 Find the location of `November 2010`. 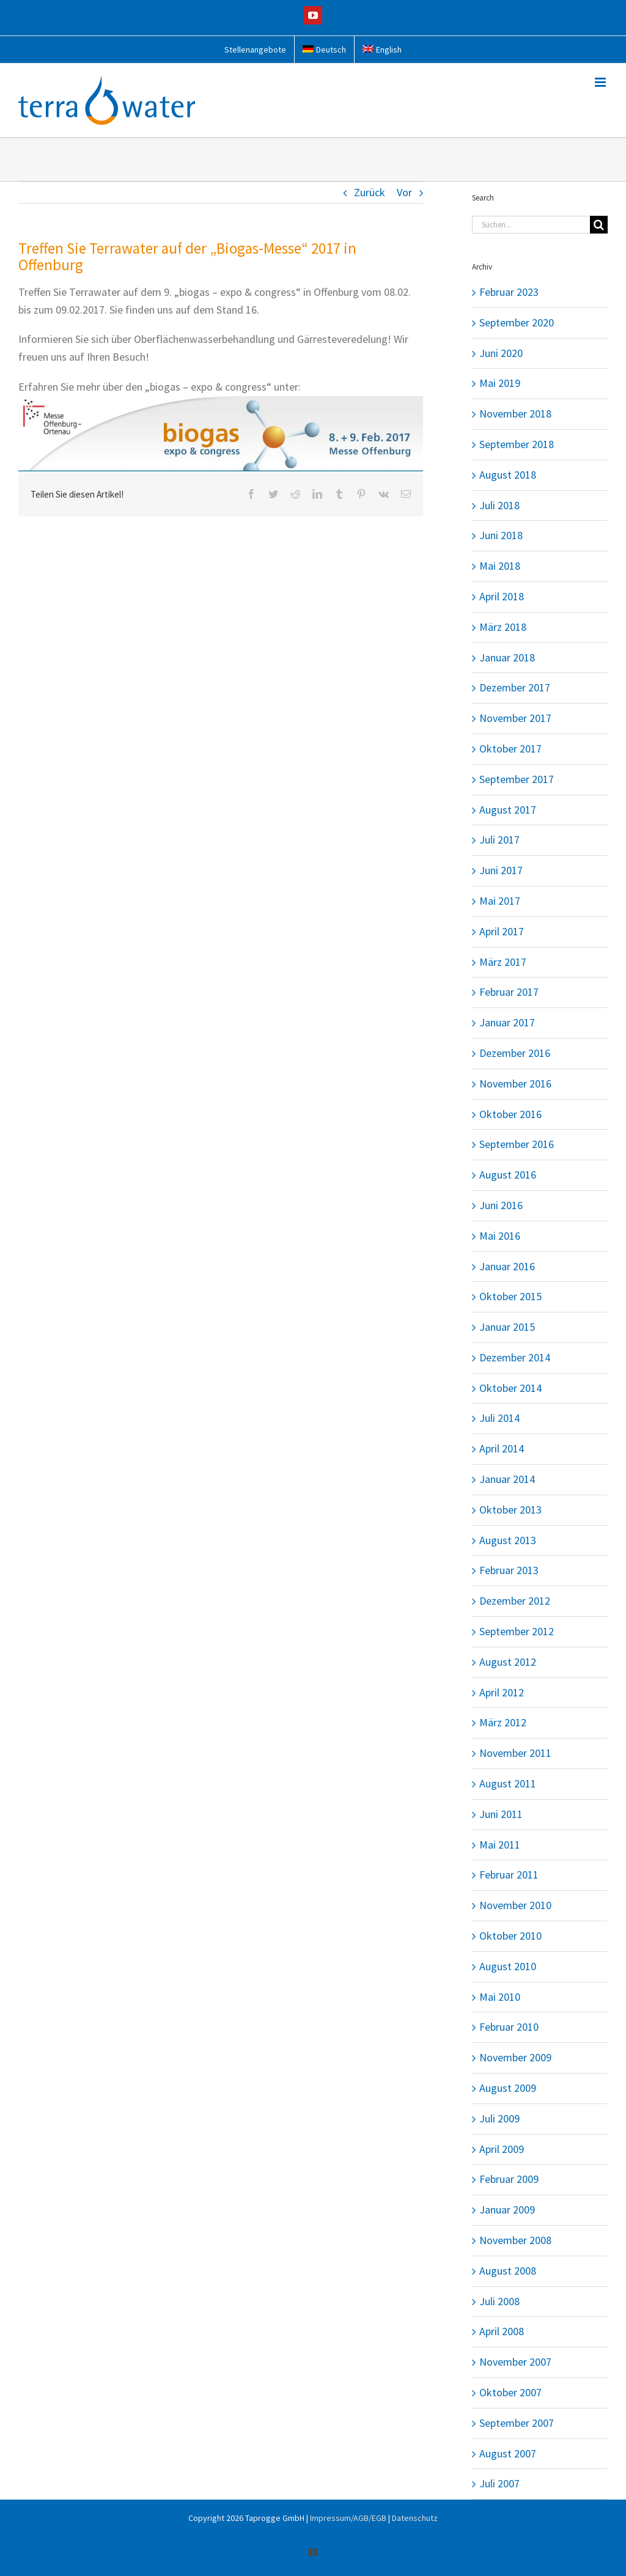

November 2010 is located at coordinates (515, 1905).